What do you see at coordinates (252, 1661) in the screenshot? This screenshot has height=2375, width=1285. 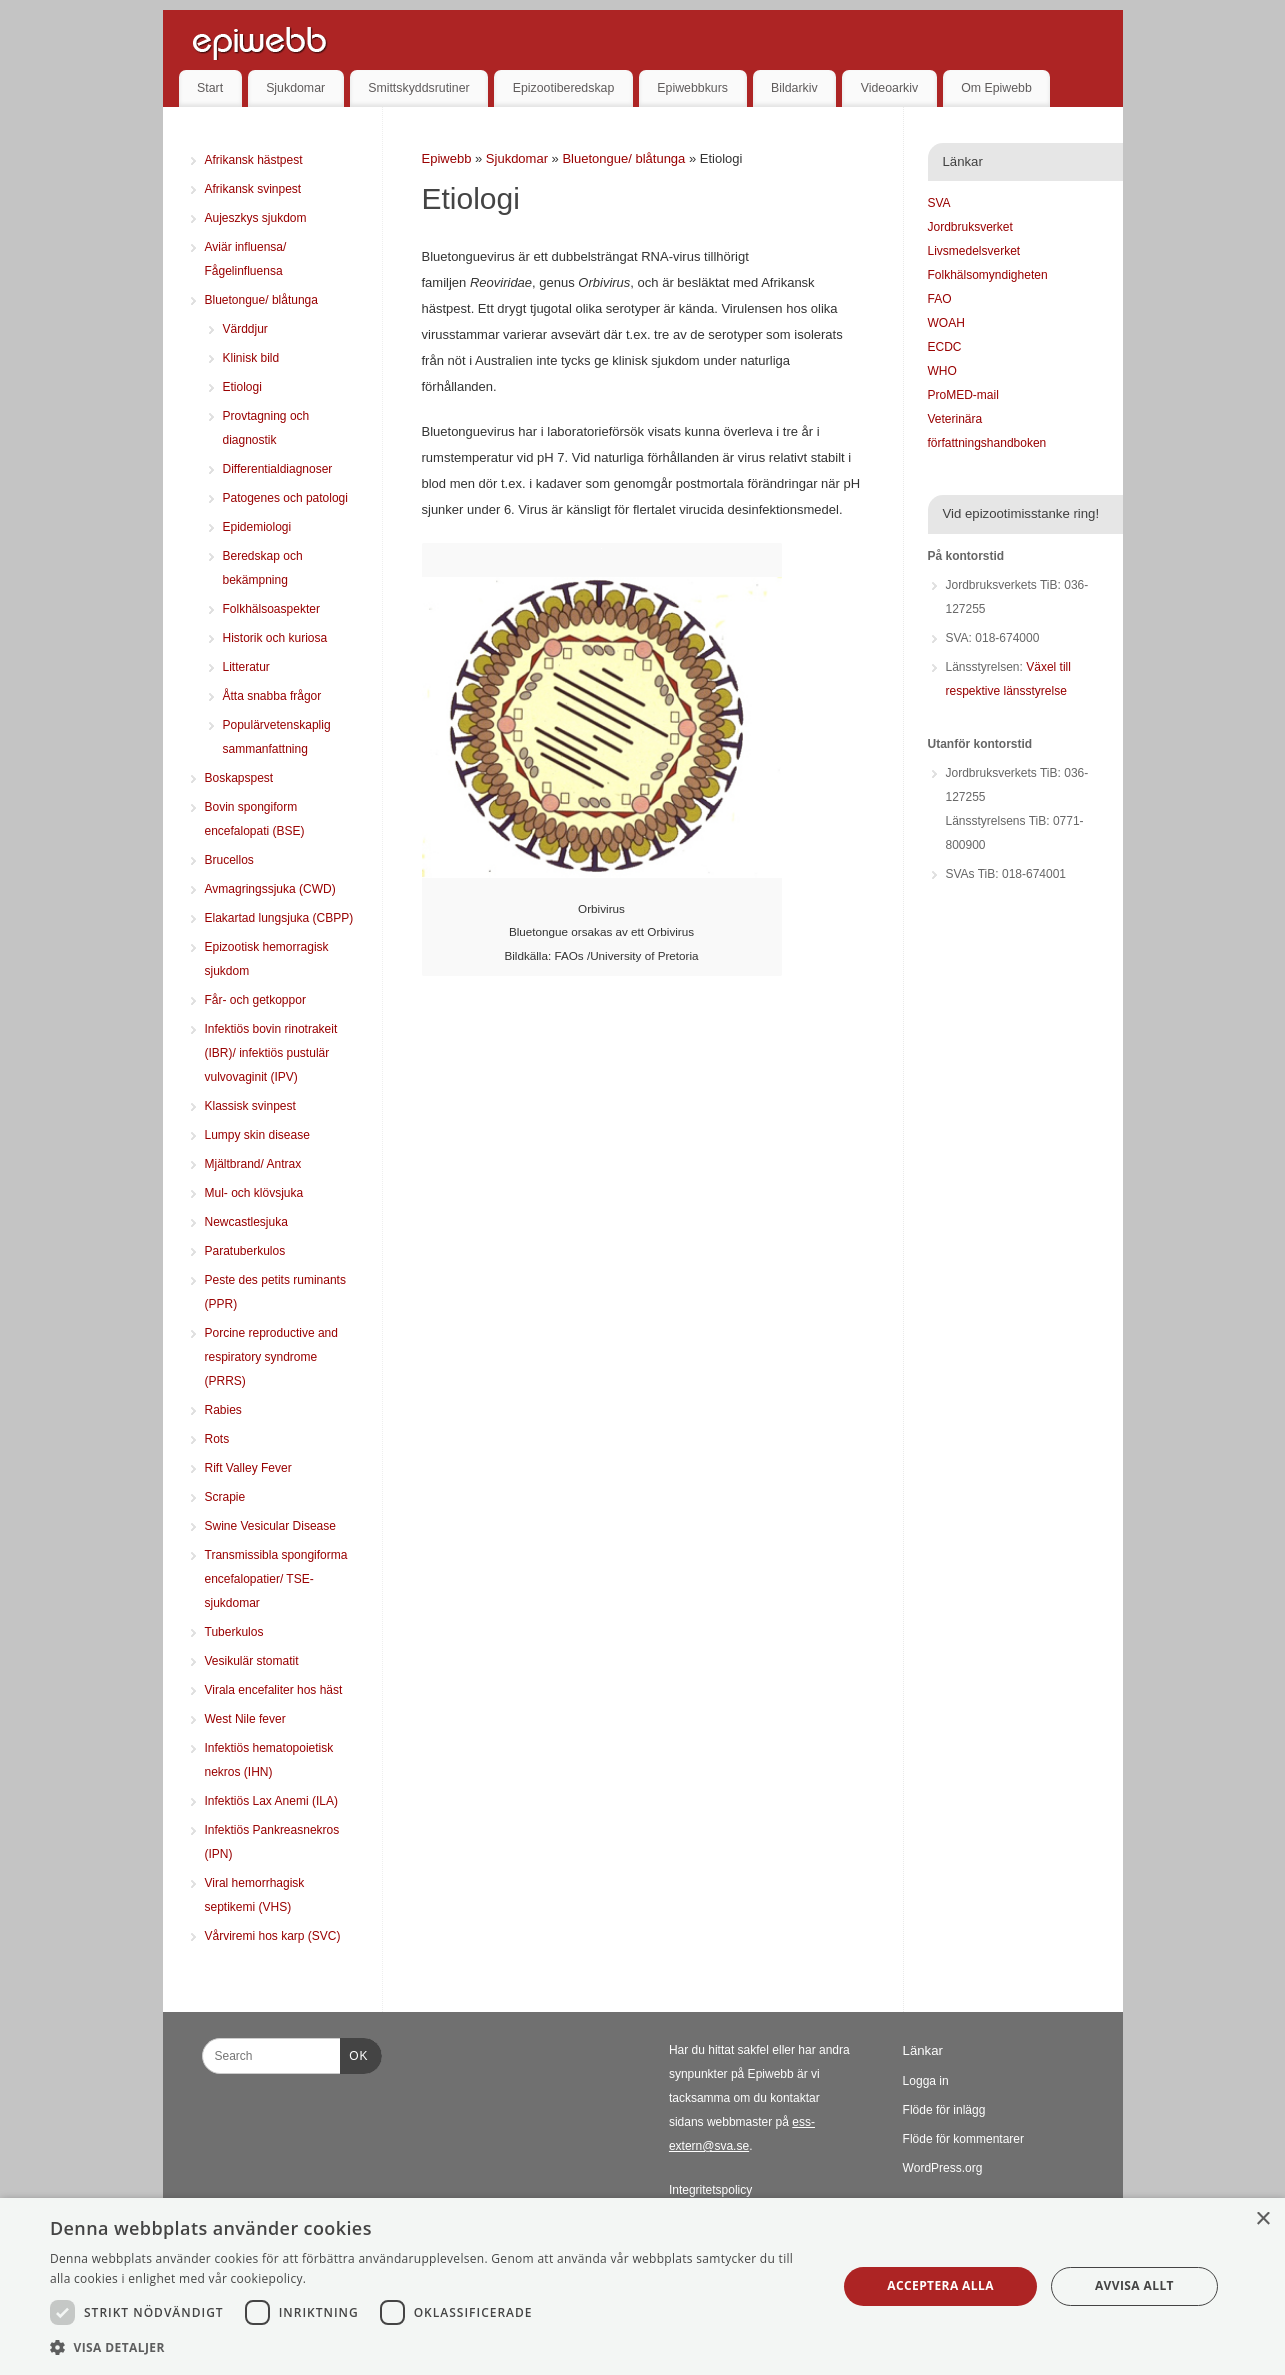 I see `Vesikulär stomatit` at bounding box center [252, 1661].